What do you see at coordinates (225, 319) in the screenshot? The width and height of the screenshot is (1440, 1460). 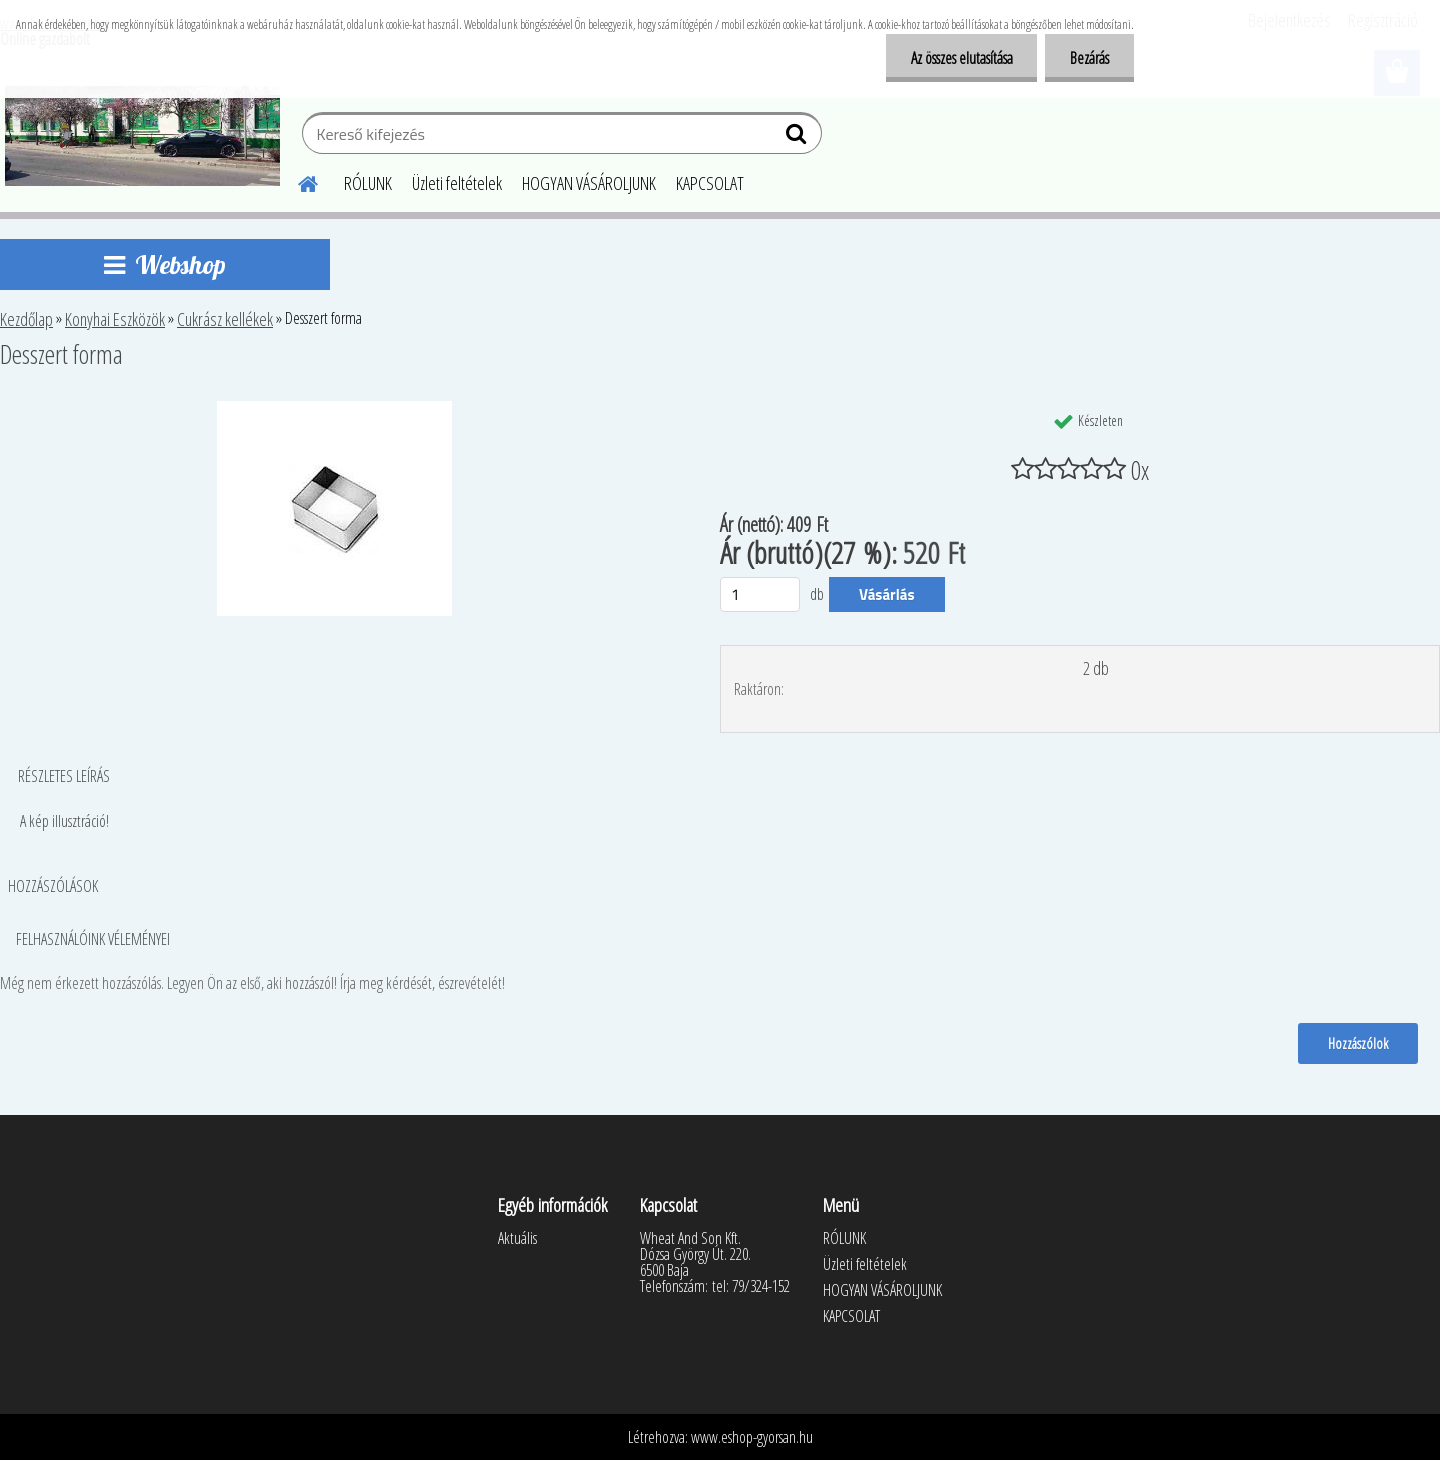 I see `Cukrász kellékek` at bounding box center [225, 319].